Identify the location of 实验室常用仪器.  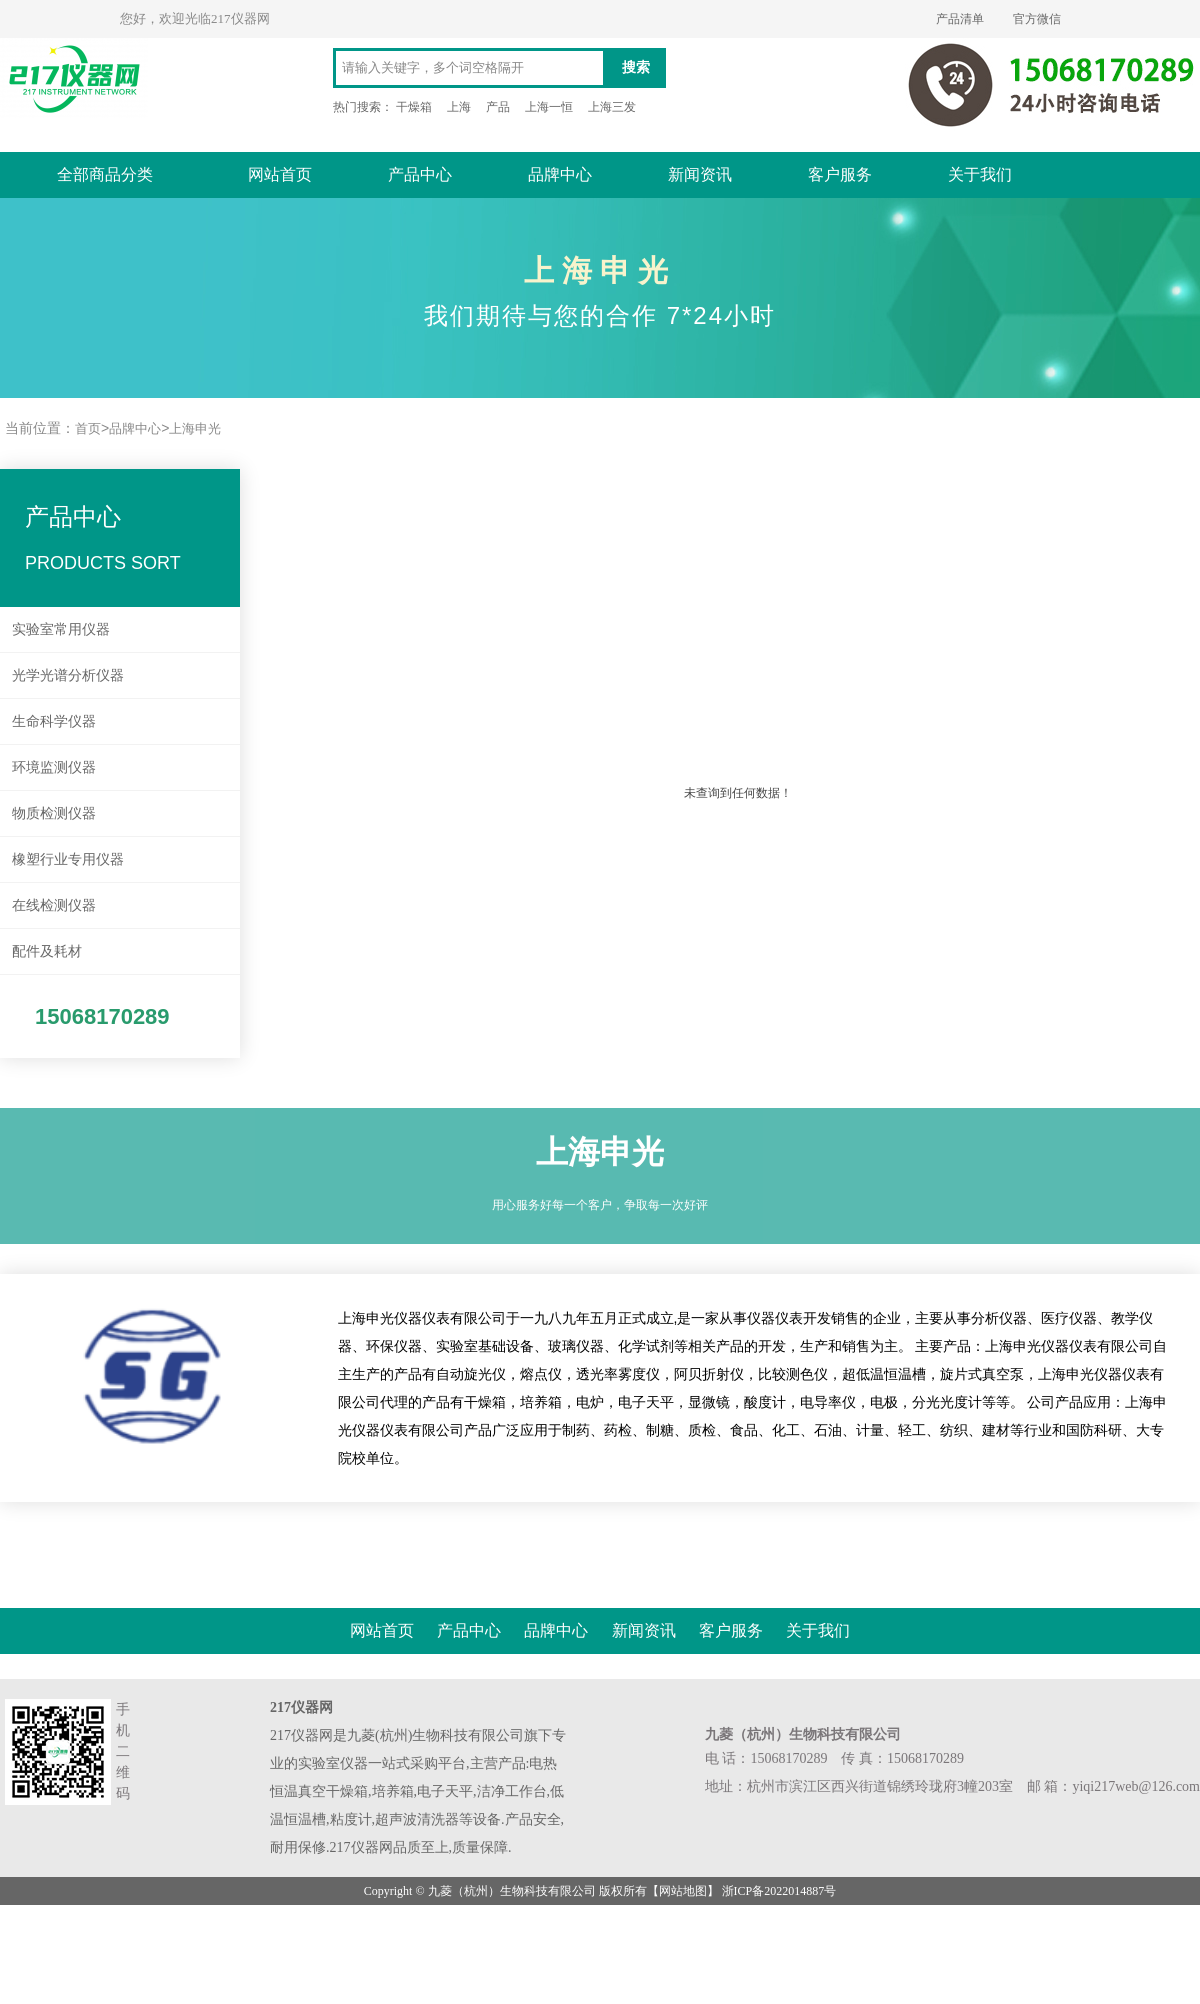
(61, 629).